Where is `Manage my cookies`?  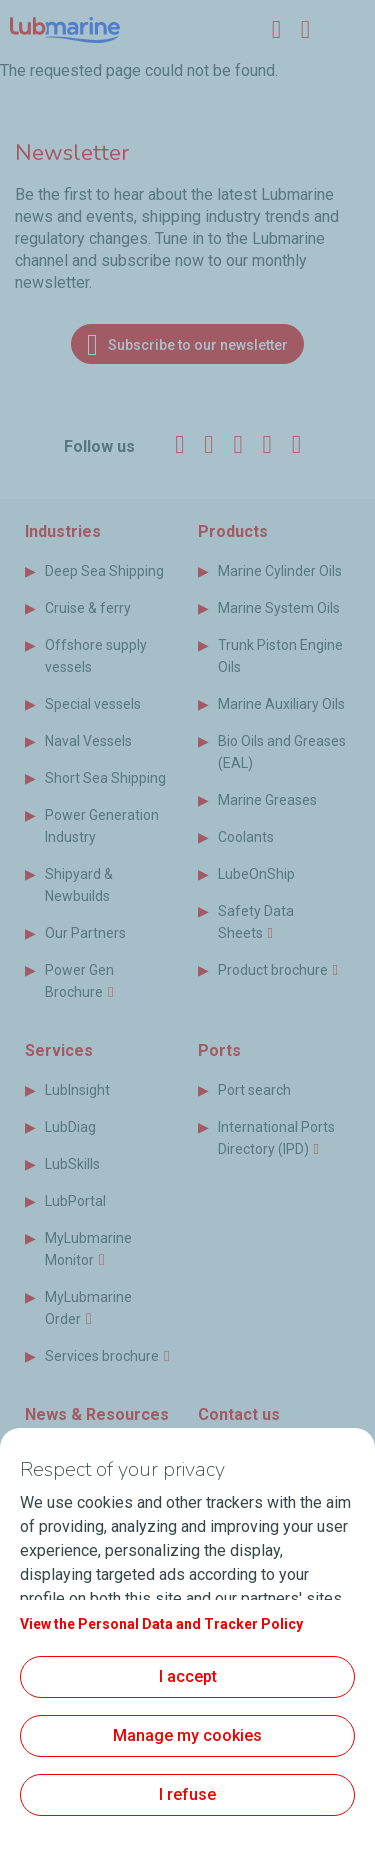 Manage my cookies is located at coordinates (187, 1735).